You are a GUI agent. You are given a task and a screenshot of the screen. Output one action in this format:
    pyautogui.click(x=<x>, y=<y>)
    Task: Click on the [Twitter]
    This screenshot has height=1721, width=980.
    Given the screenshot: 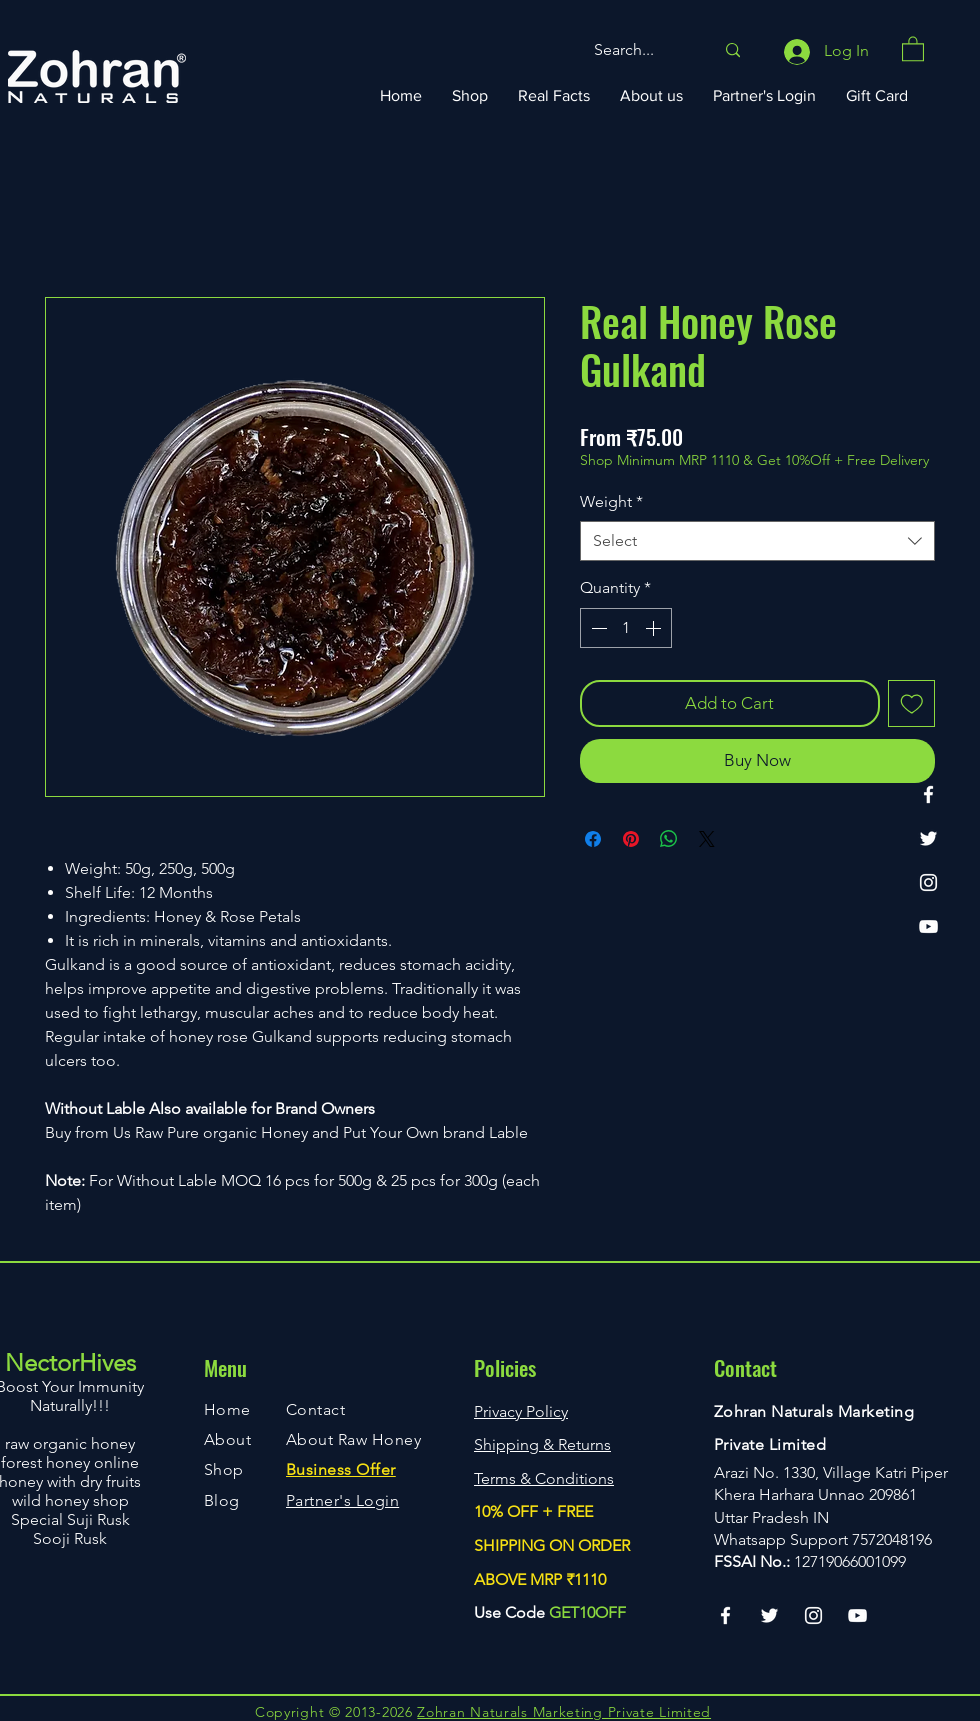 What is the action you would take?
    pyautogui.click(x=928, y=838)
    